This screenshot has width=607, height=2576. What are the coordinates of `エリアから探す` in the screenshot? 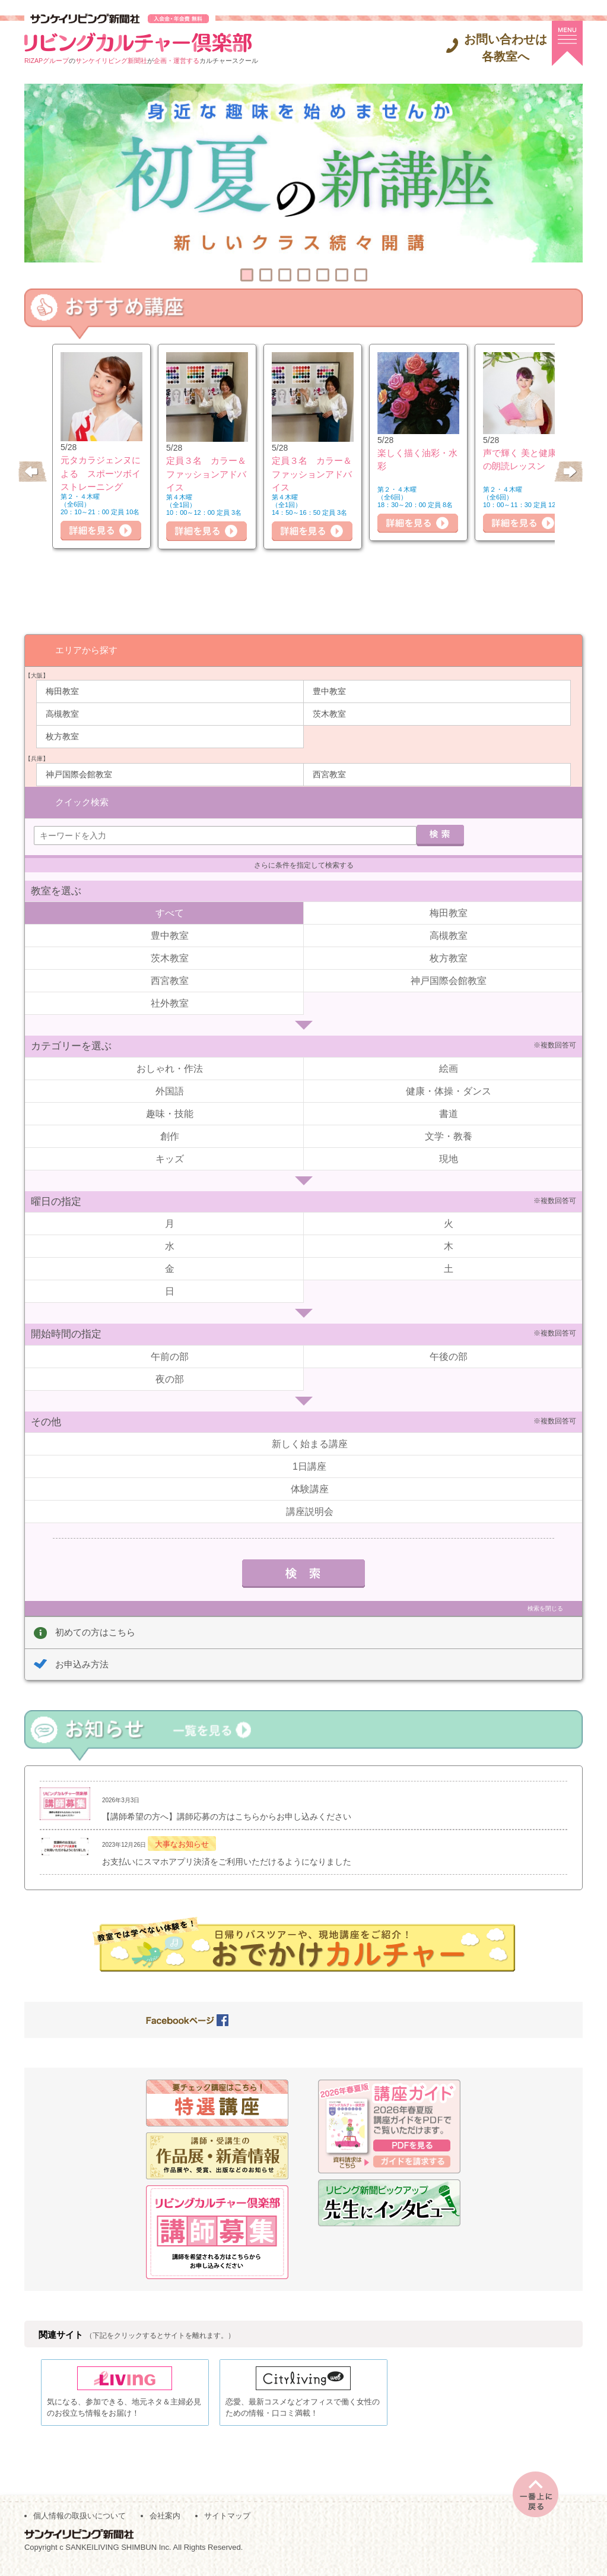 It's located at (86, 649).